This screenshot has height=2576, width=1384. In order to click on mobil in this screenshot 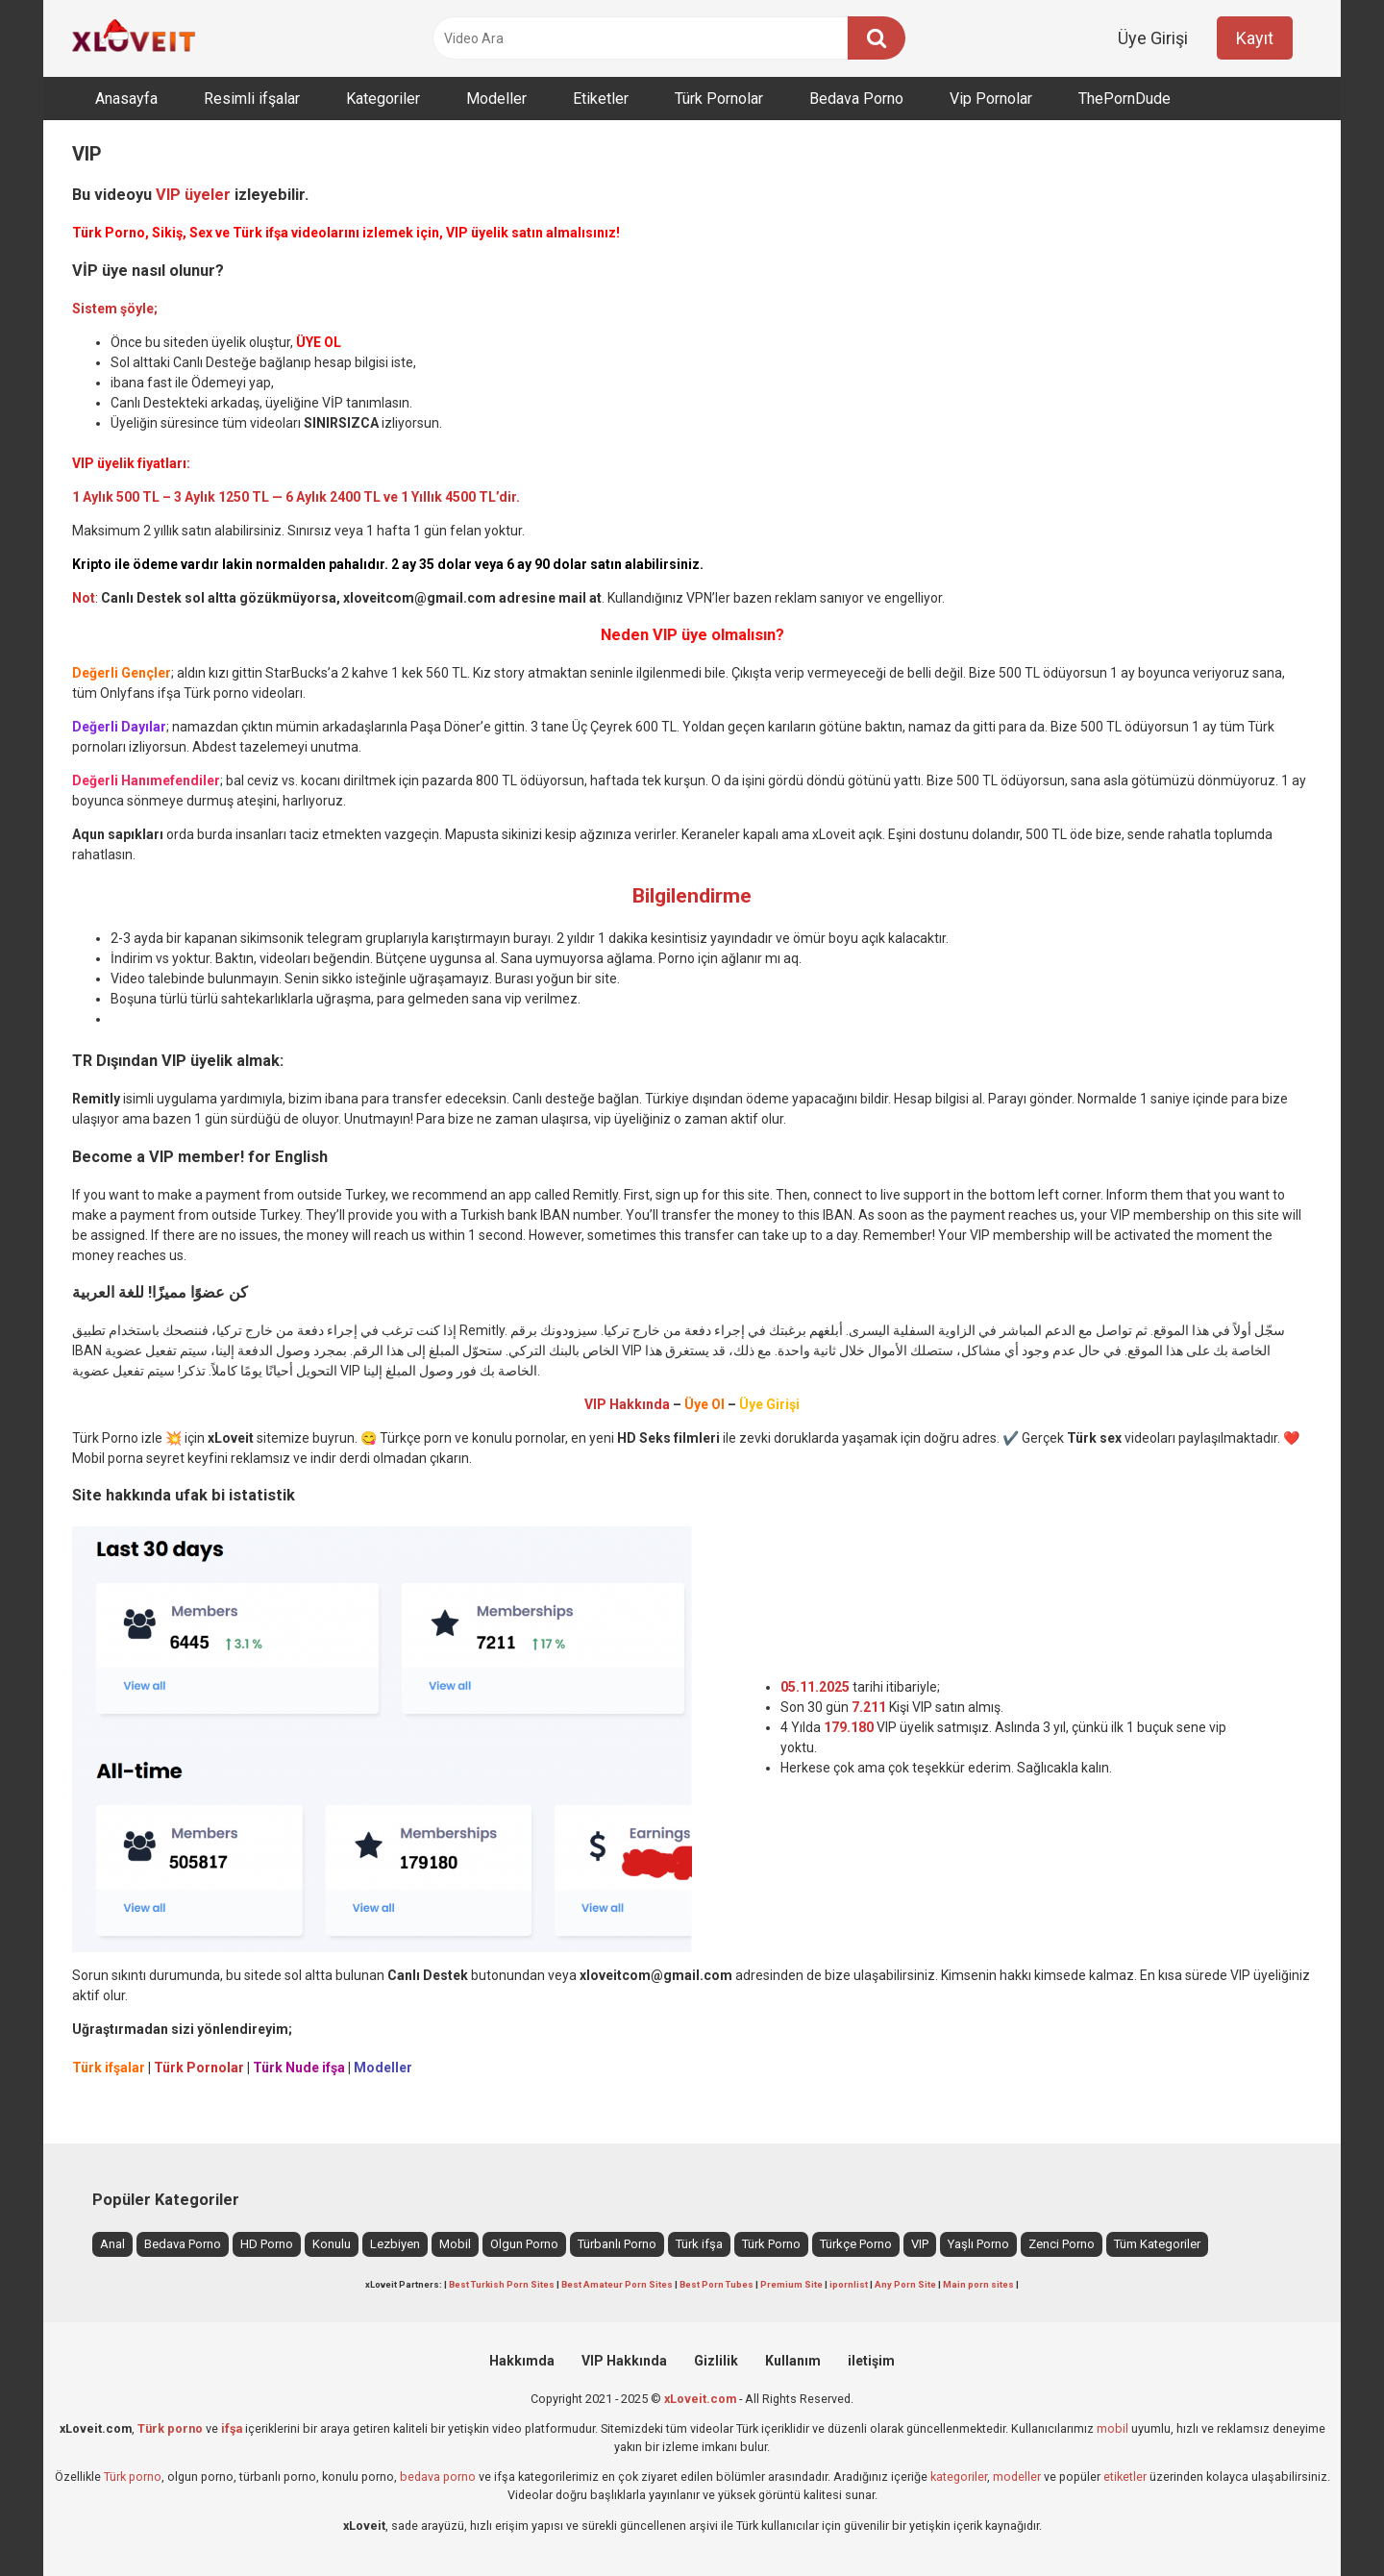, I will do `click(1112, 2428)`.